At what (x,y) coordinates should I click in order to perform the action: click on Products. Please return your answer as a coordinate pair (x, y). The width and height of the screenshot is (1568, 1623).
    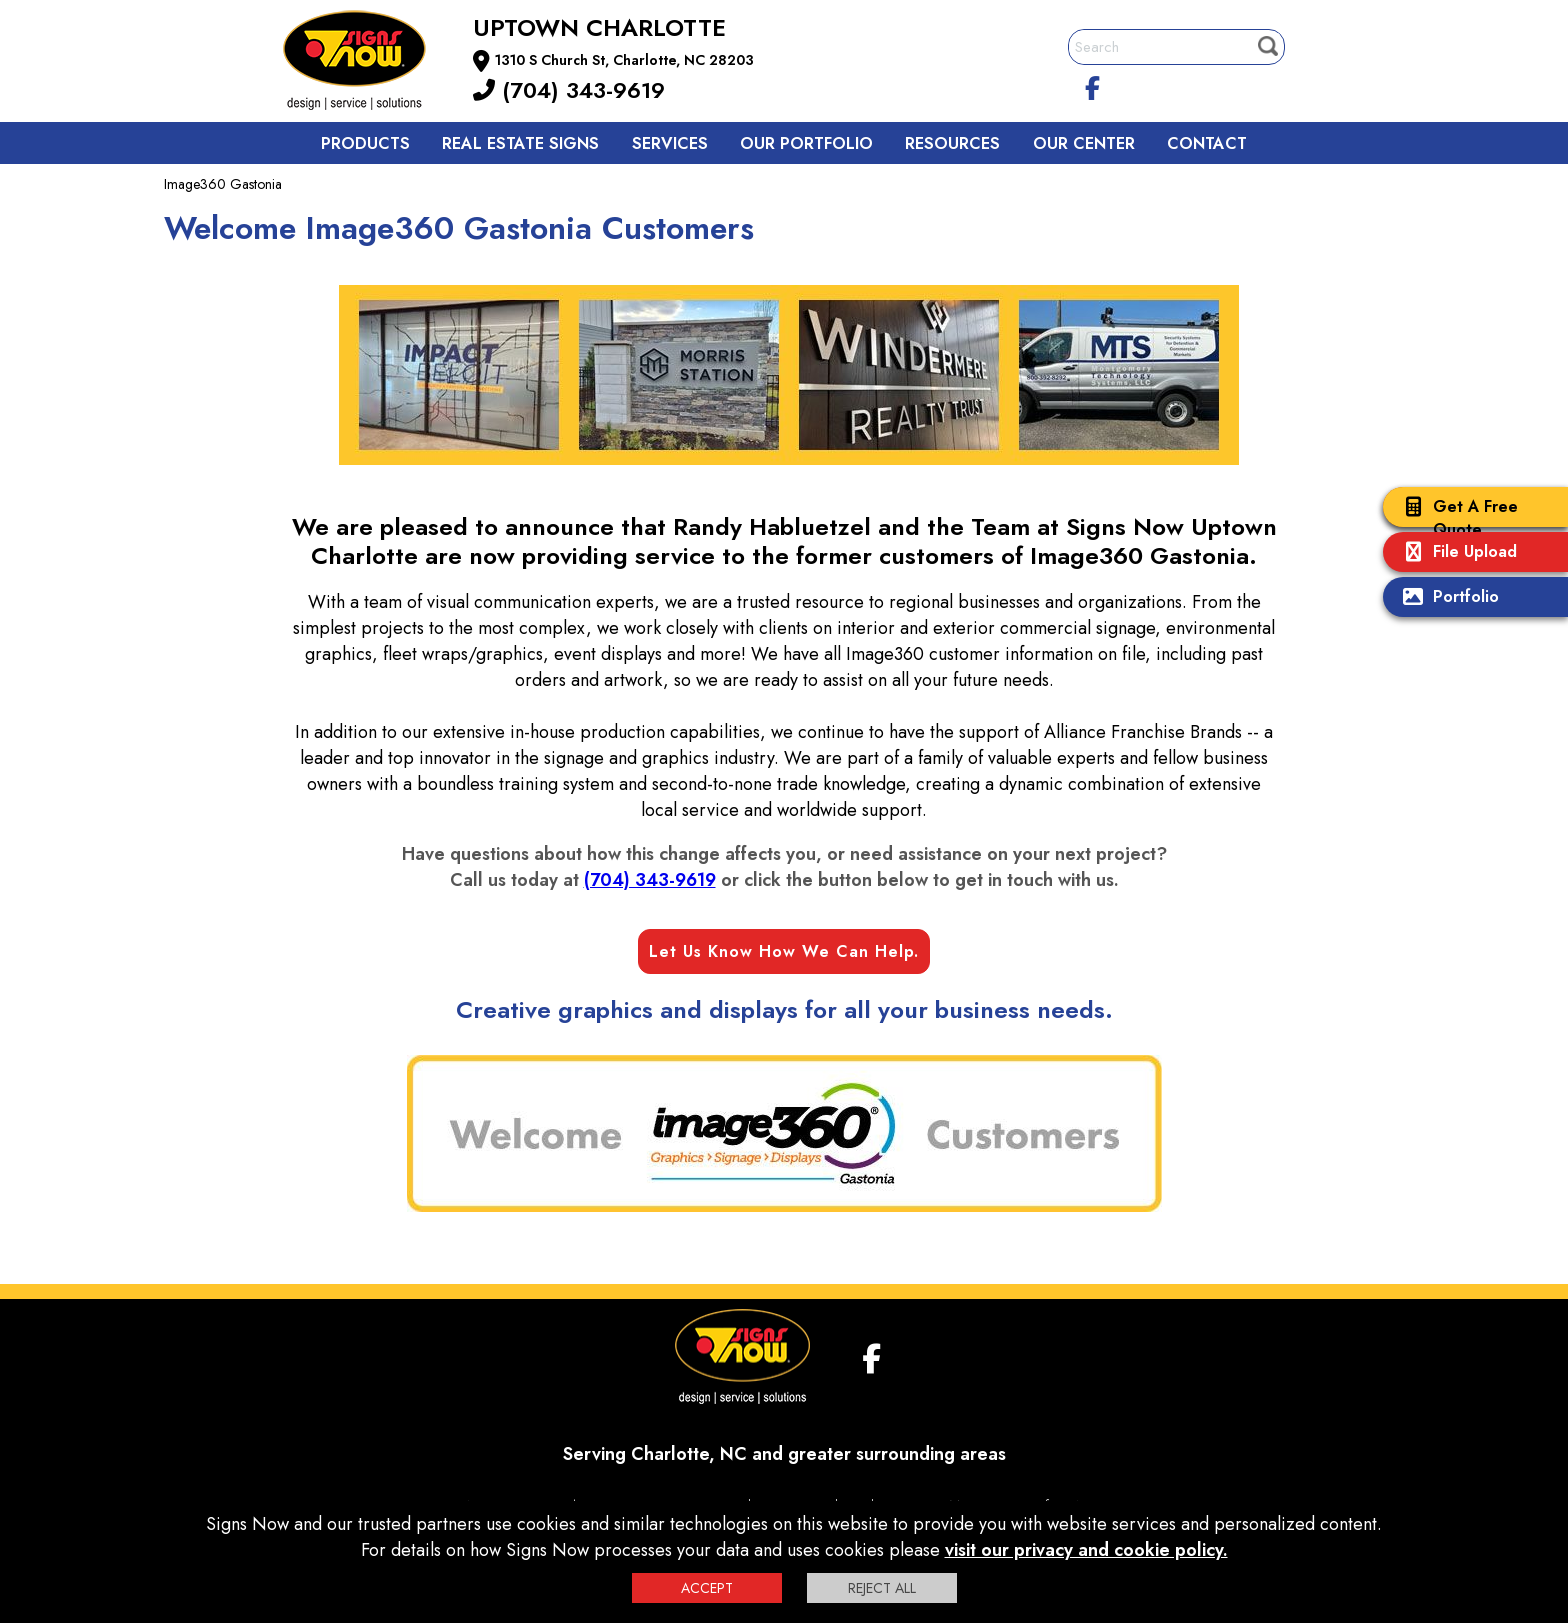
    Looking at the image, I should click on (365, 143).